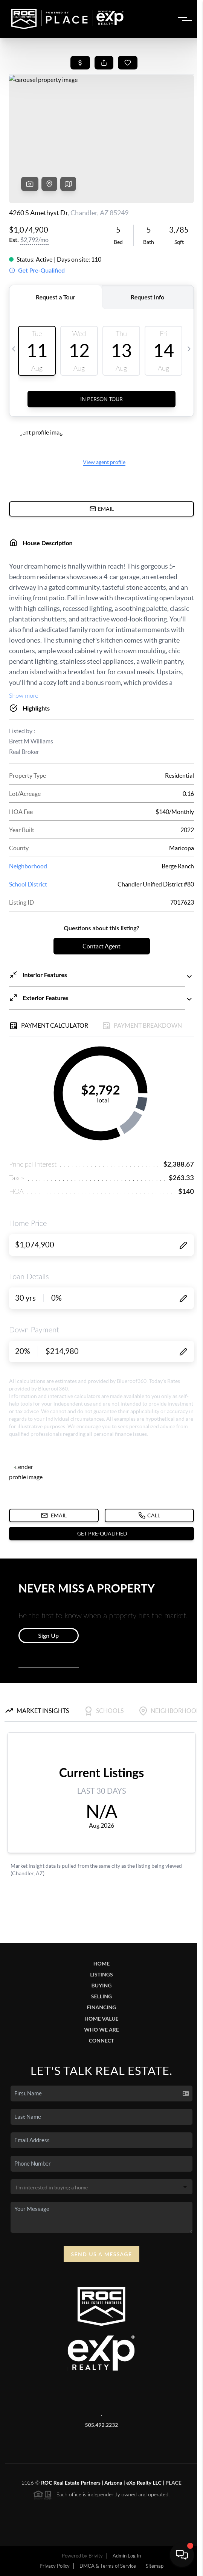 This screenshot has height=2576, width=203. What do you see at coordinates (102, 1985) in the screenshot?
I see `Buying` at bounding box center [102, 1985].